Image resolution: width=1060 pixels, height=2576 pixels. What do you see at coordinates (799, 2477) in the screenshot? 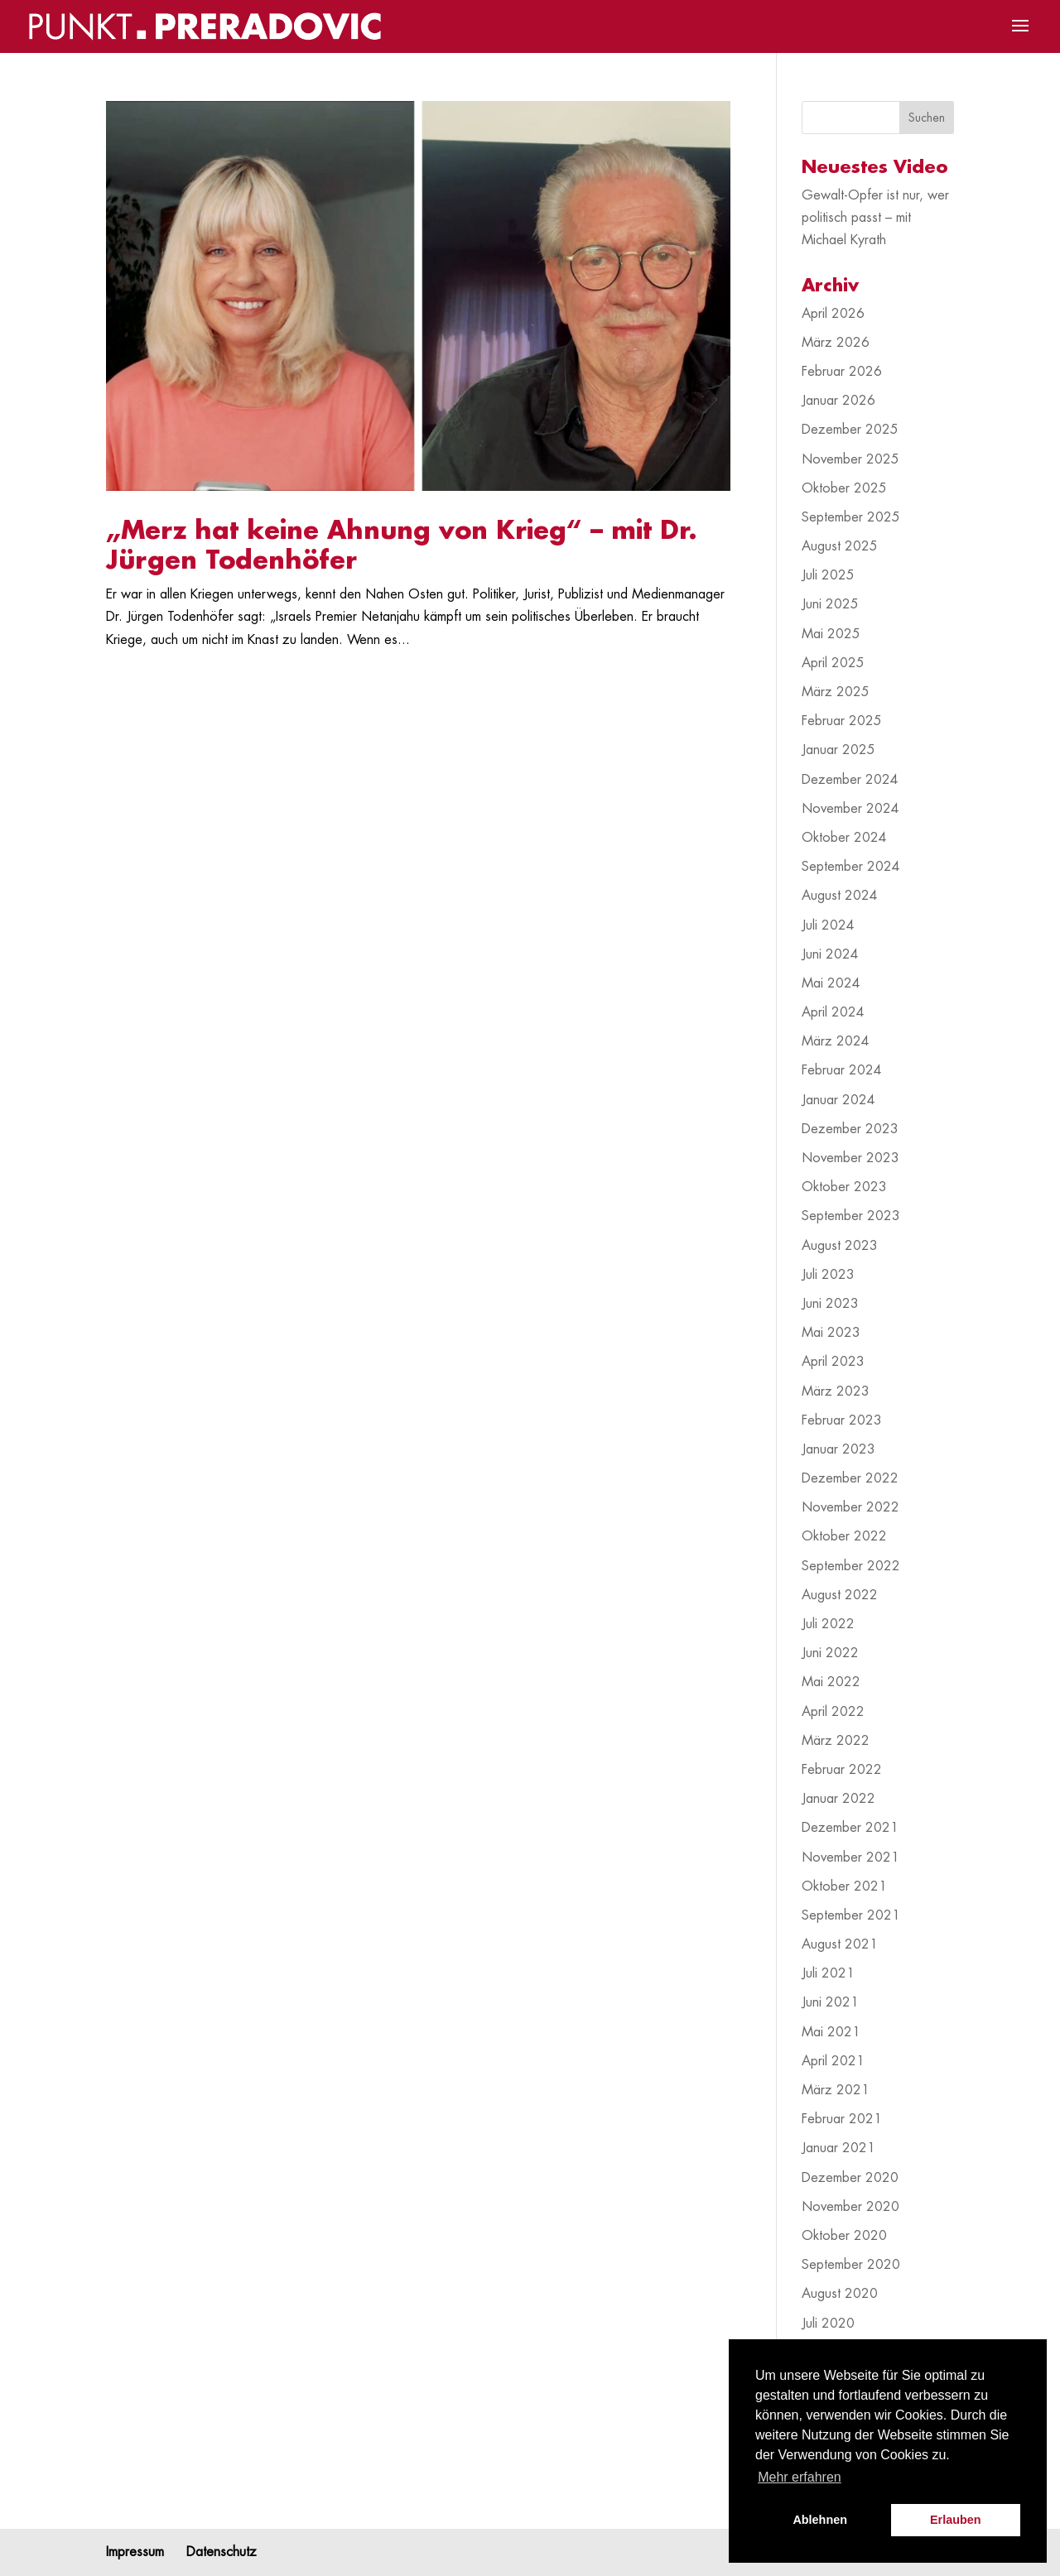
I see `Mehr erfahren [button]` at bounding box center [799, 2477].